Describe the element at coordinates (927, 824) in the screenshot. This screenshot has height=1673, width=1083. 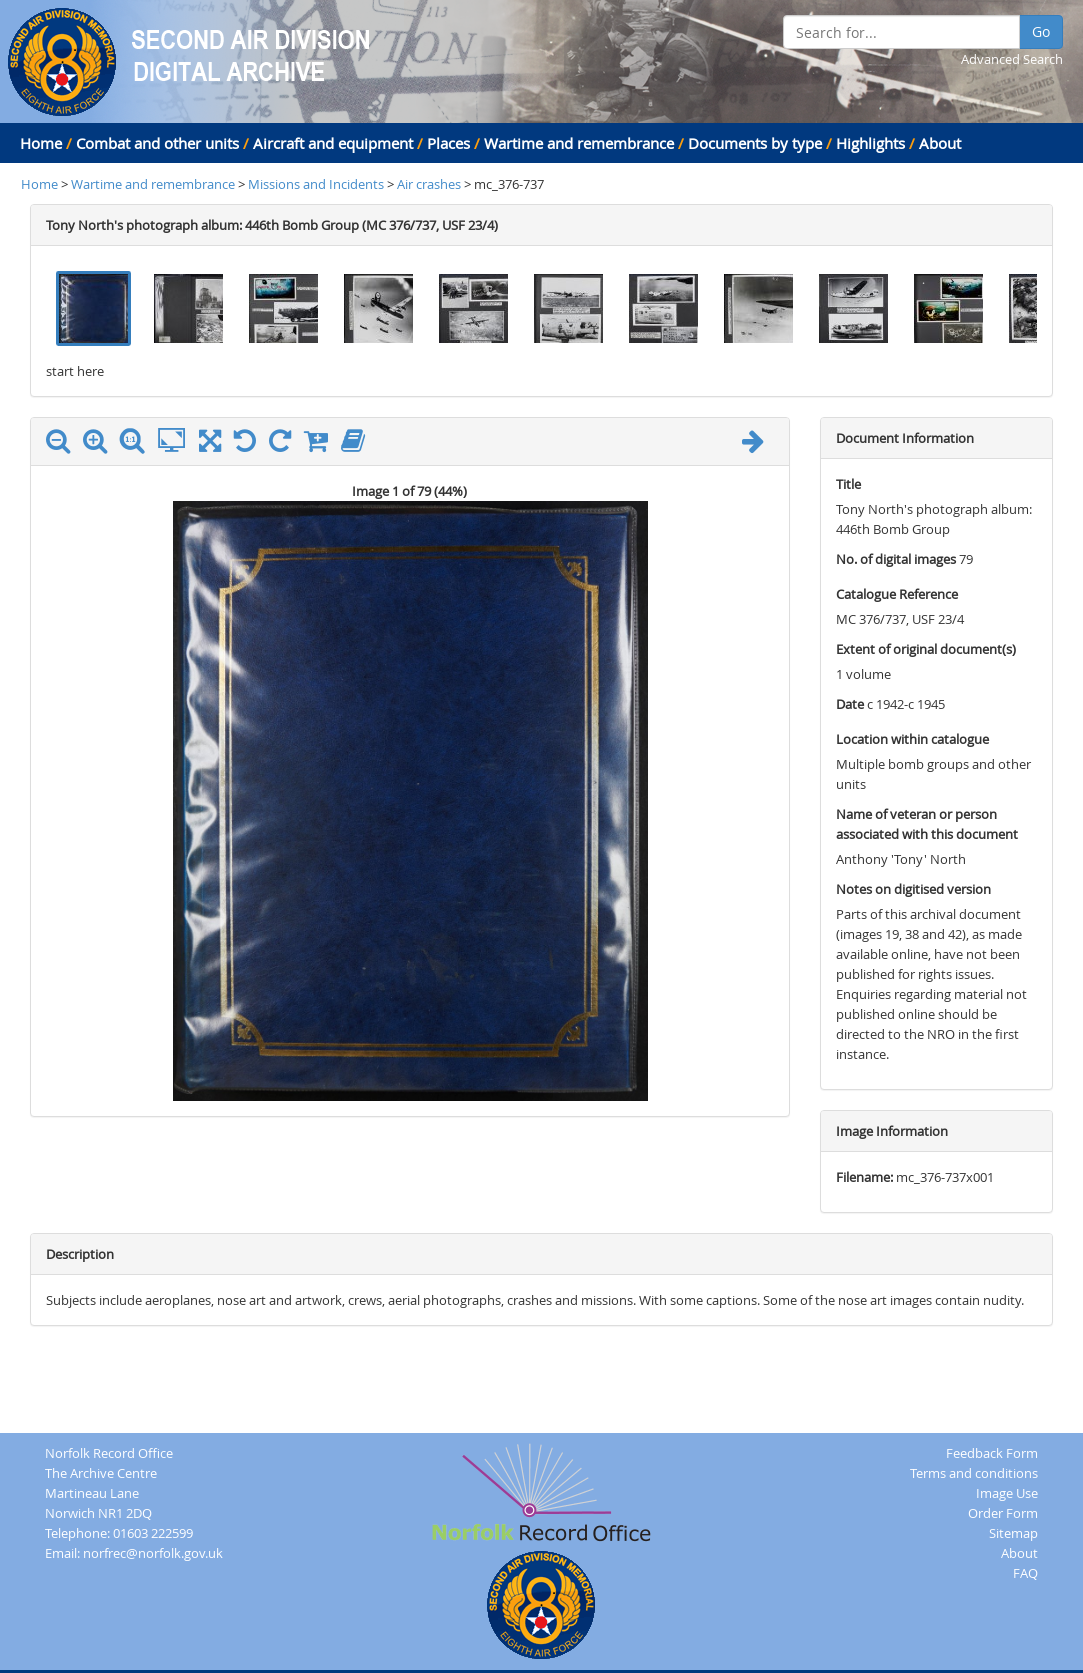
I see `Name of veteran or person associated with this document` at that location.